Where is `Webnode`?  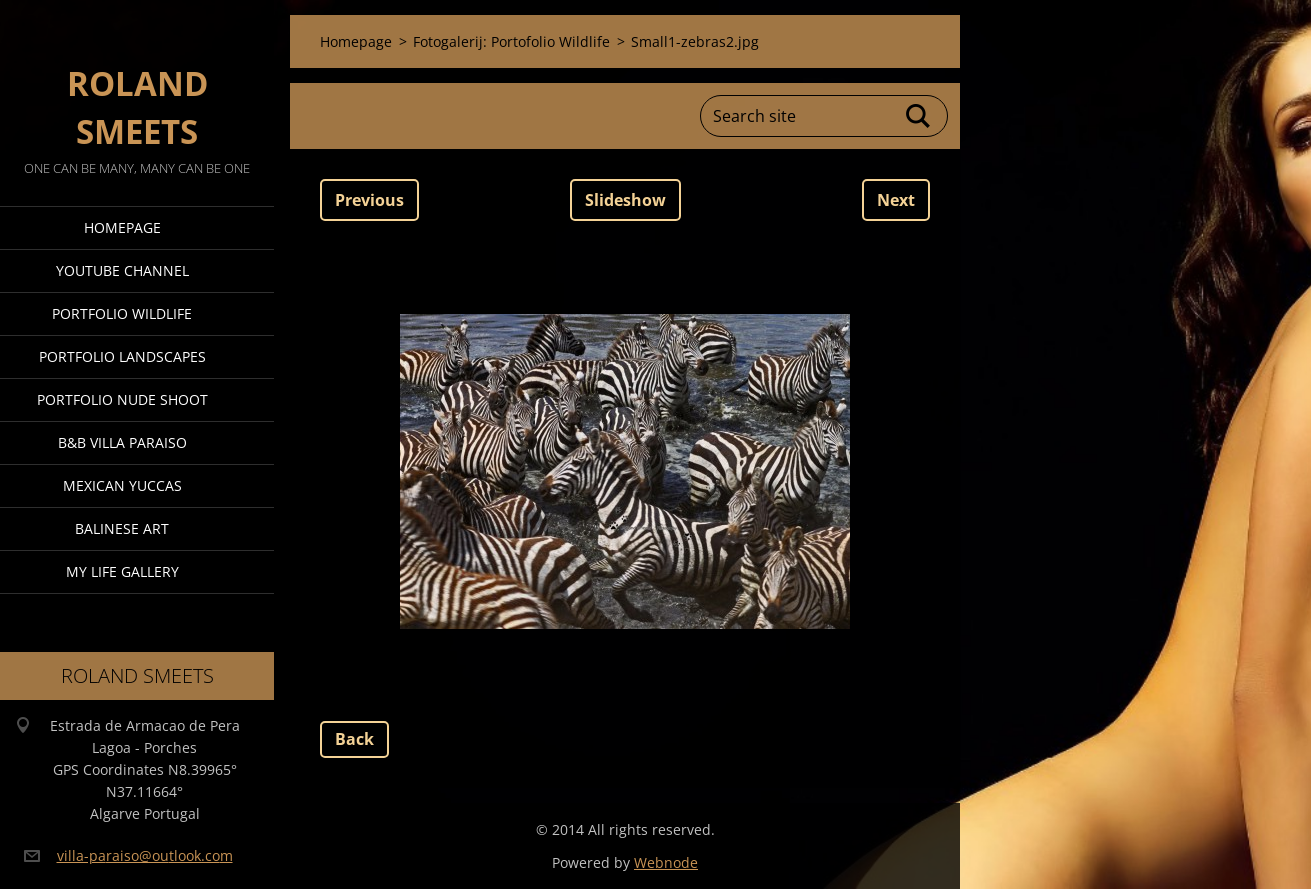 Webnode is located at coordinates (666, 862).